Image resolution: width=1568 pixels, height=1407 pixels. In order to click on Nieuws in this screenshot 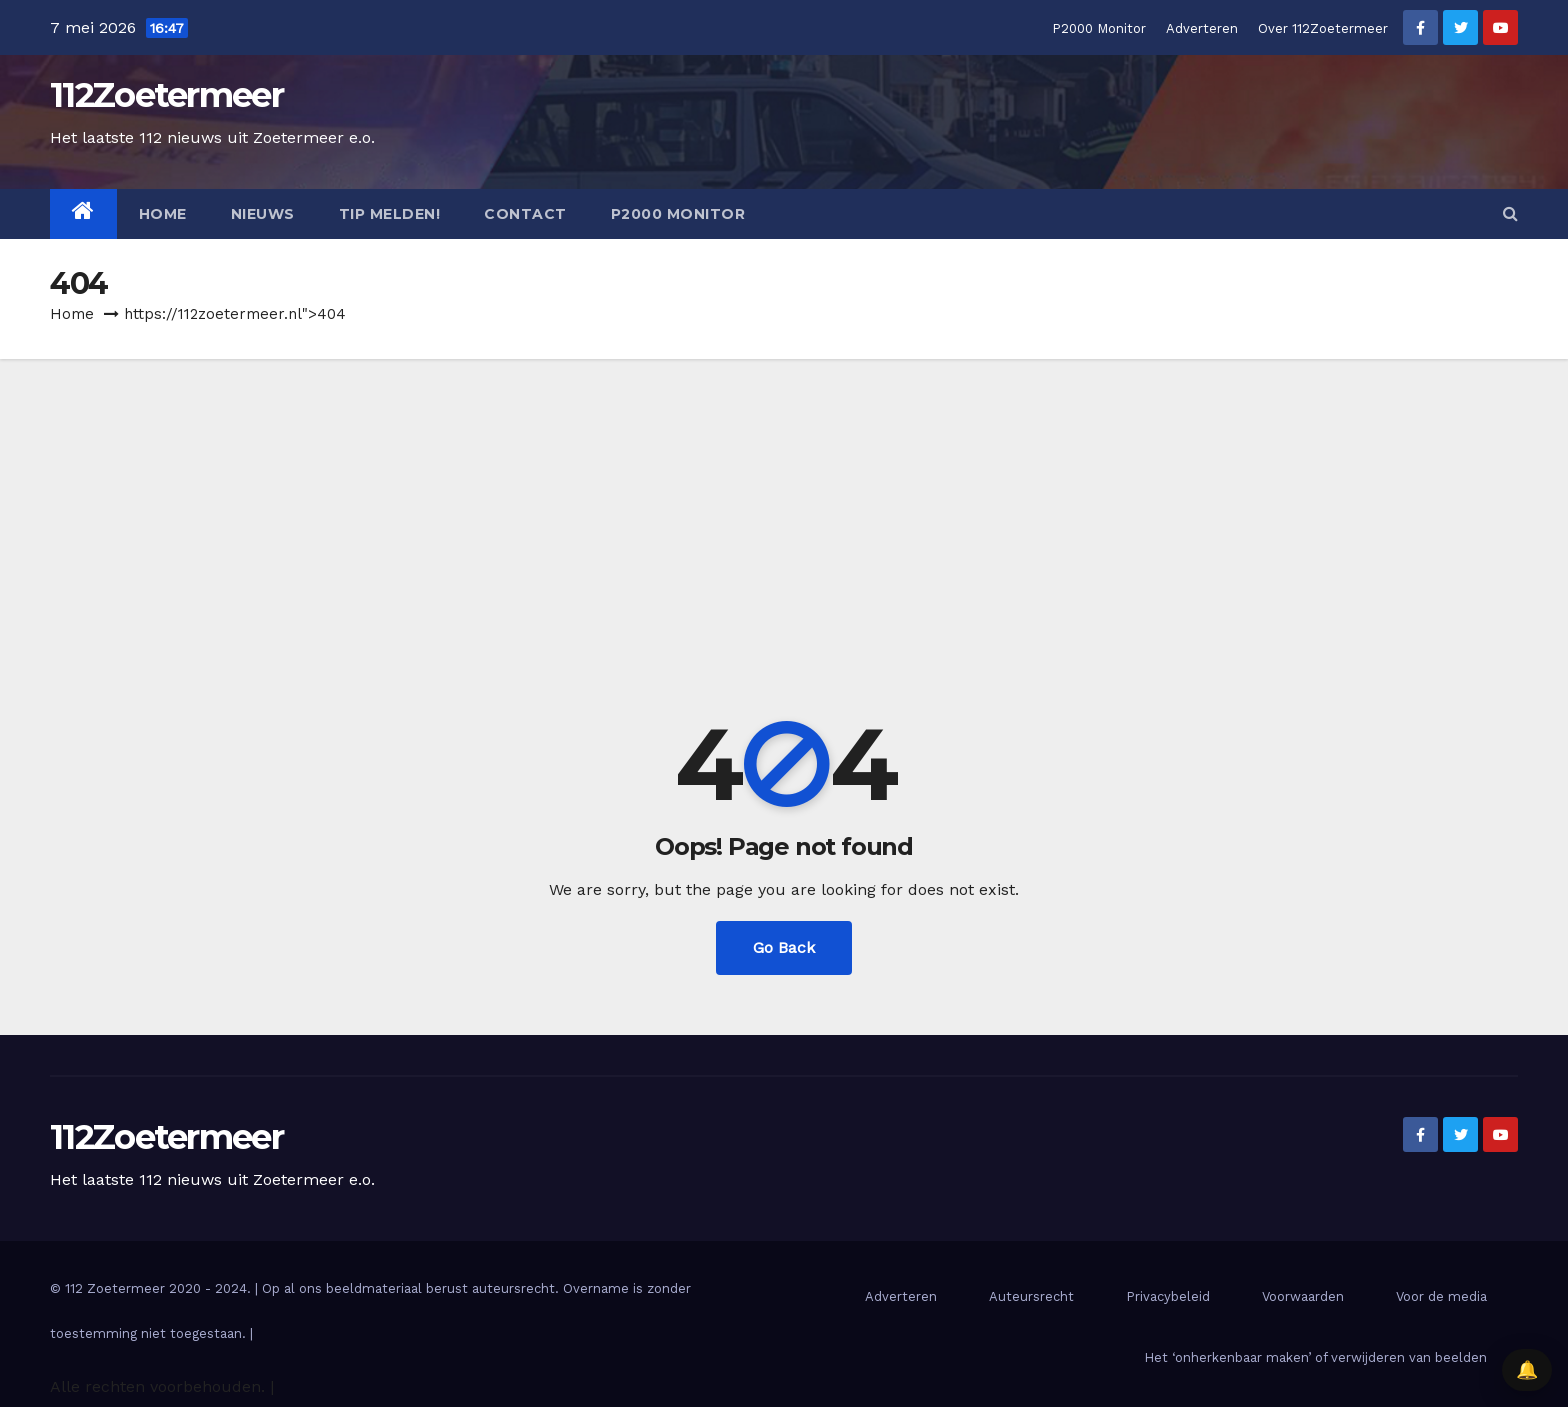, I will do `click(263, 214)`.